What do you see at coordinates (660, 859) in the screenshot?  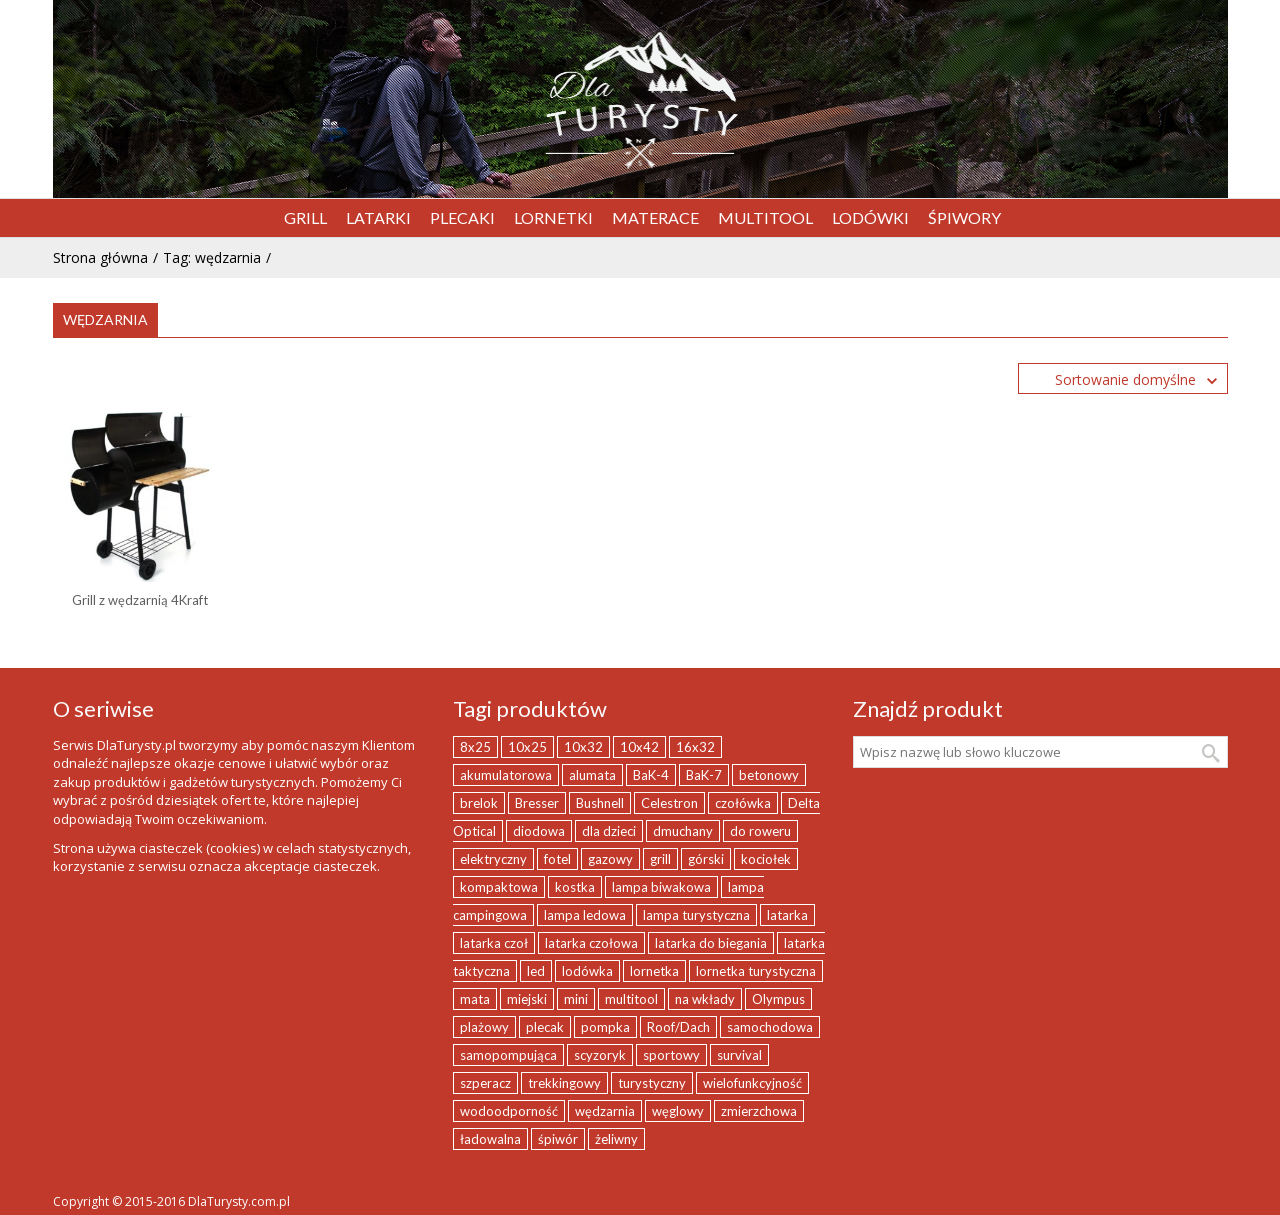 I see `grill` at bounding box center [660, 859].